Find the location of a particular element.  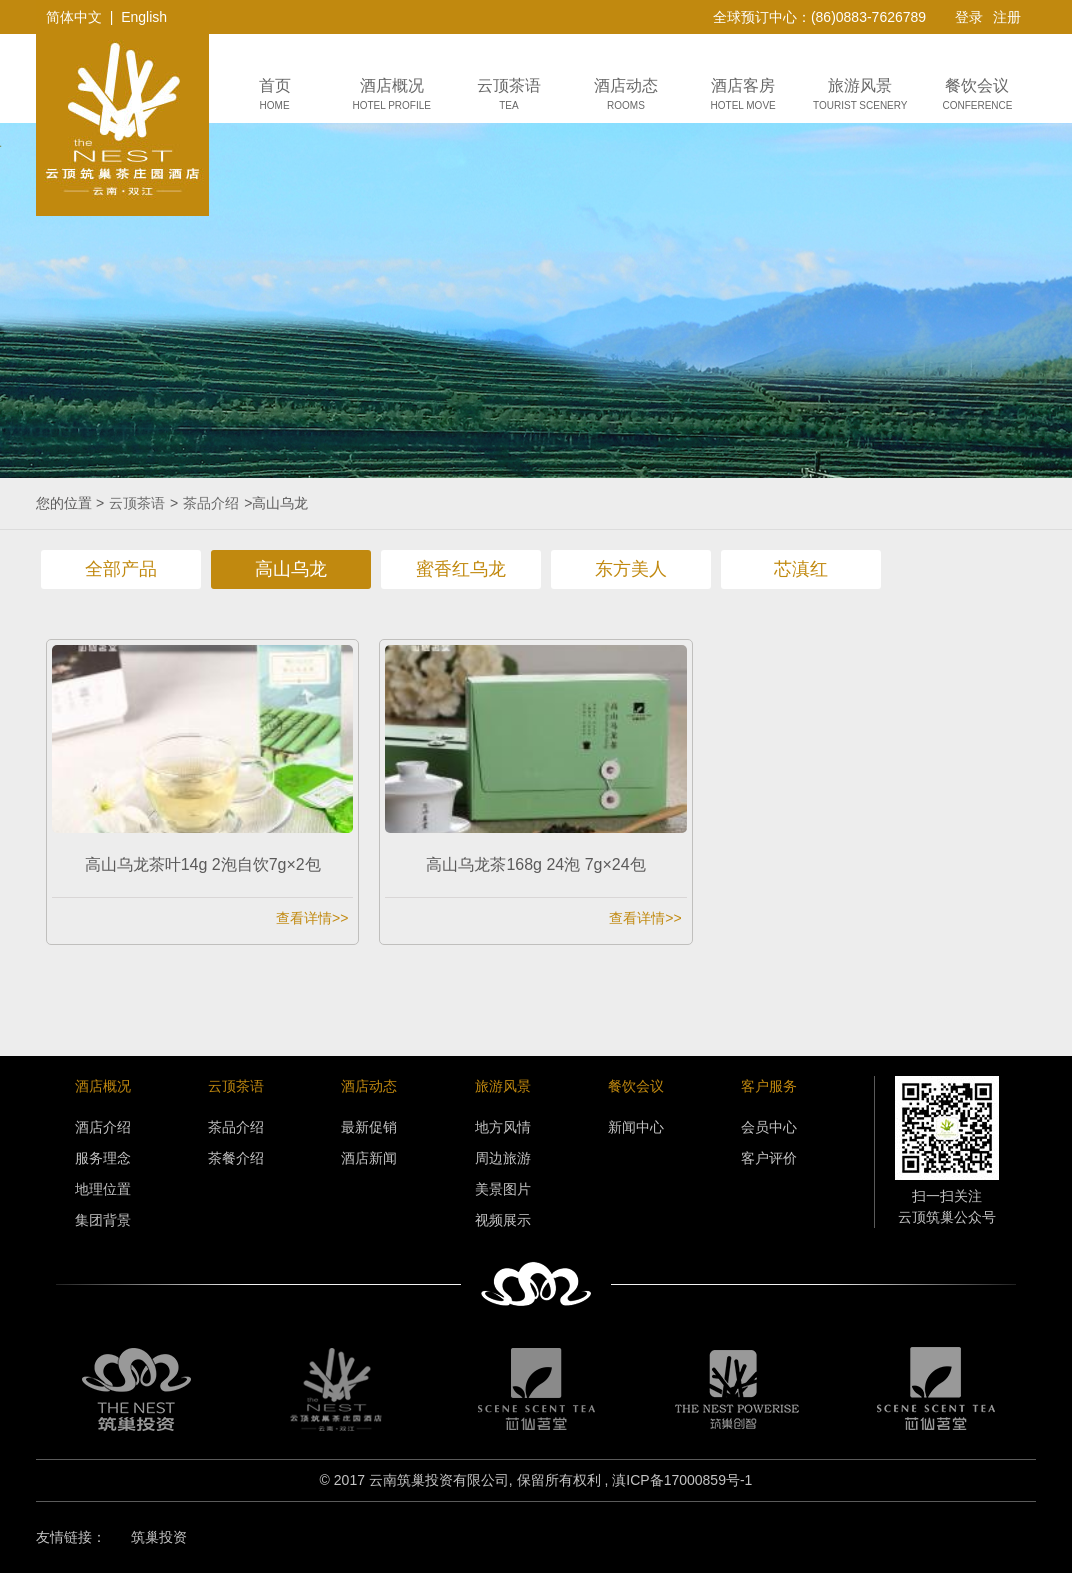

茶餐介绍 is located at coordinates (236, 1158).